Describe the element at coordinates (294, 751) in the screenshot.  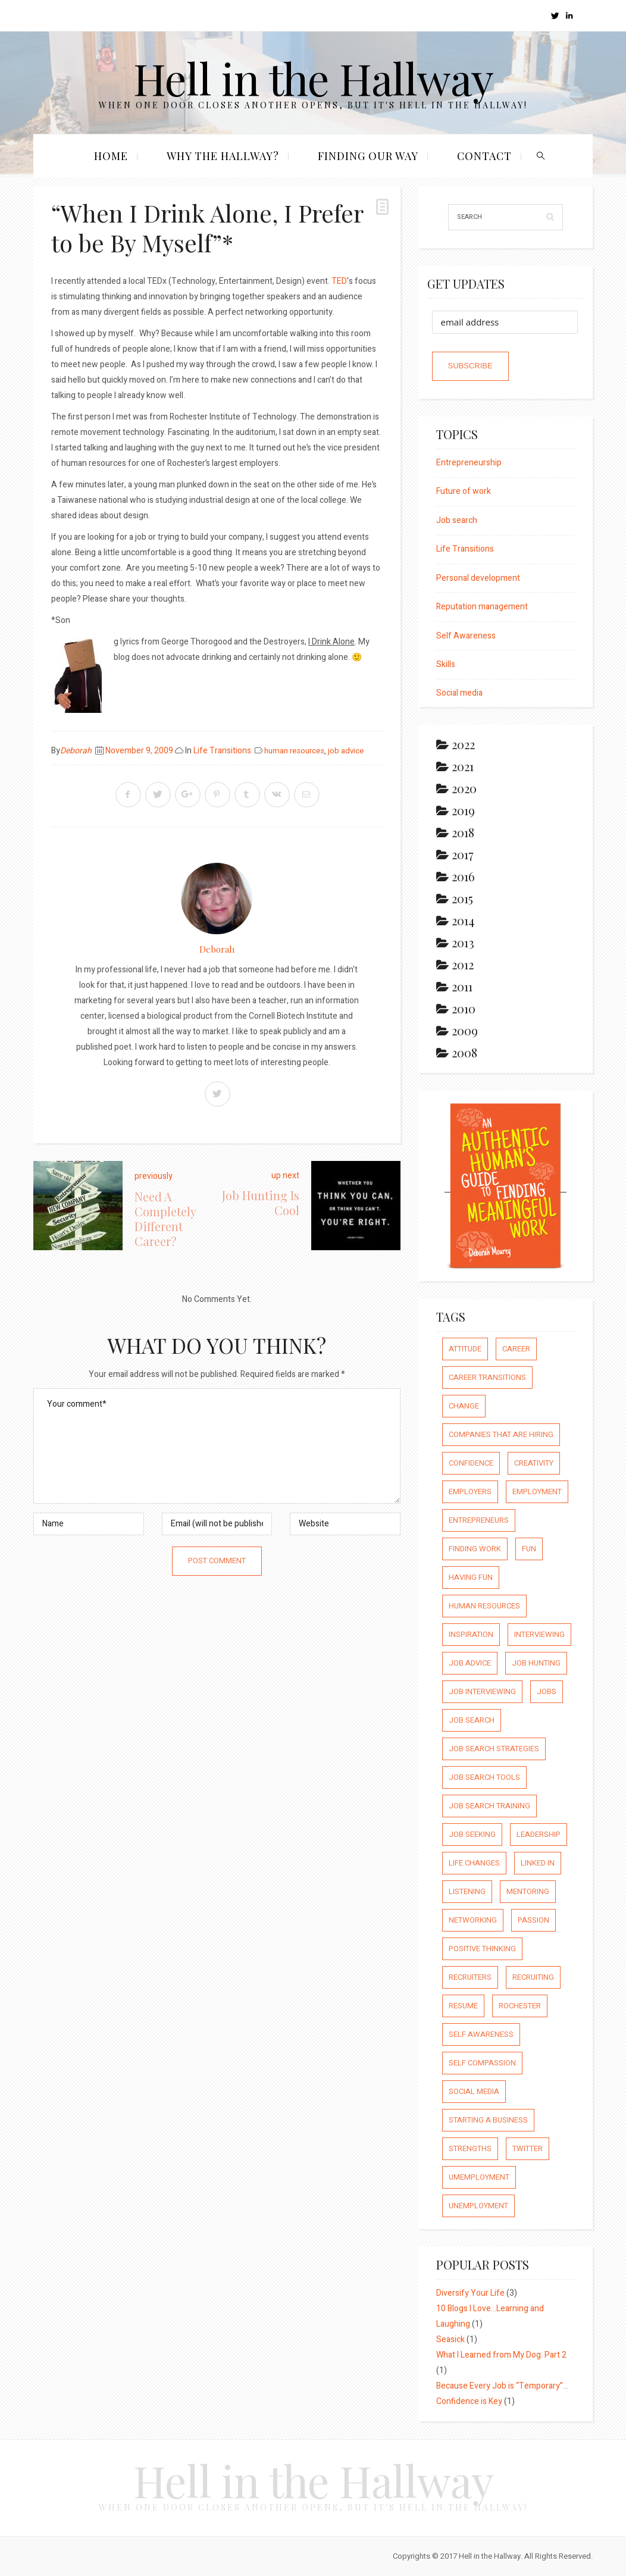
I see `human resources` at that location.